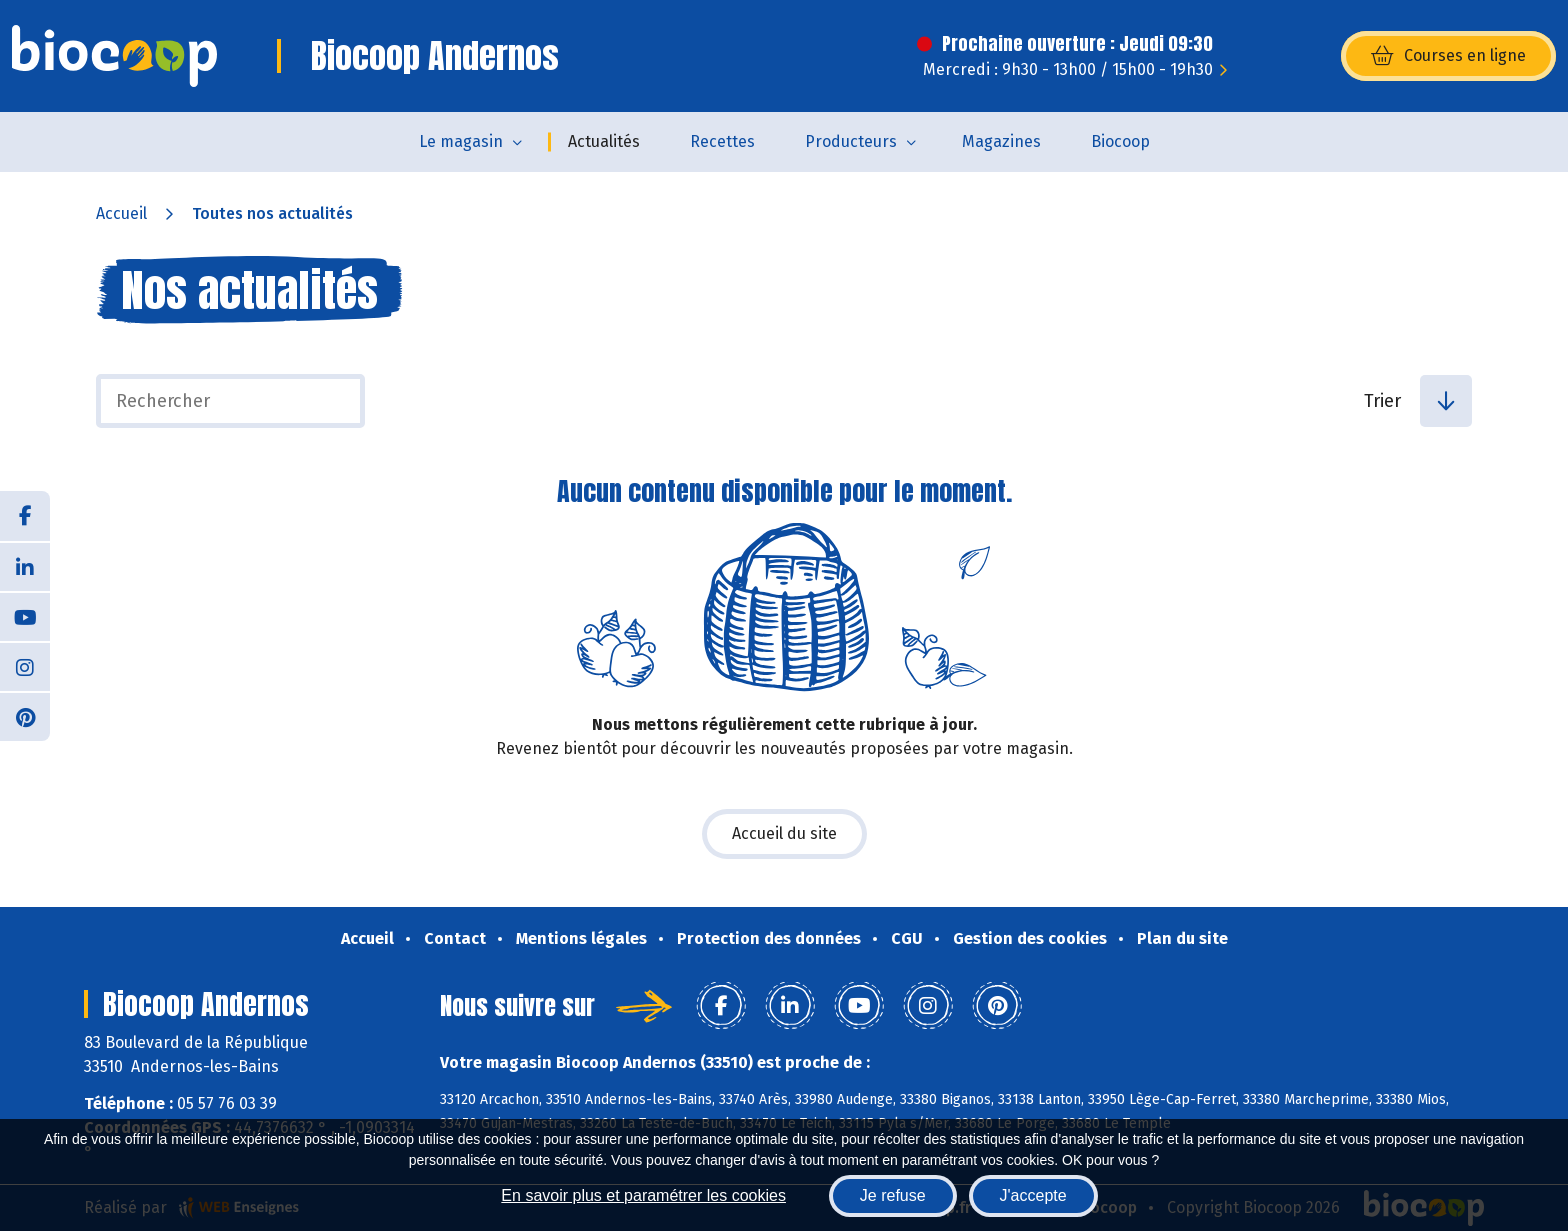  I want to click on En savoir plus et paramétrer les cookies, so click(643, 1195).